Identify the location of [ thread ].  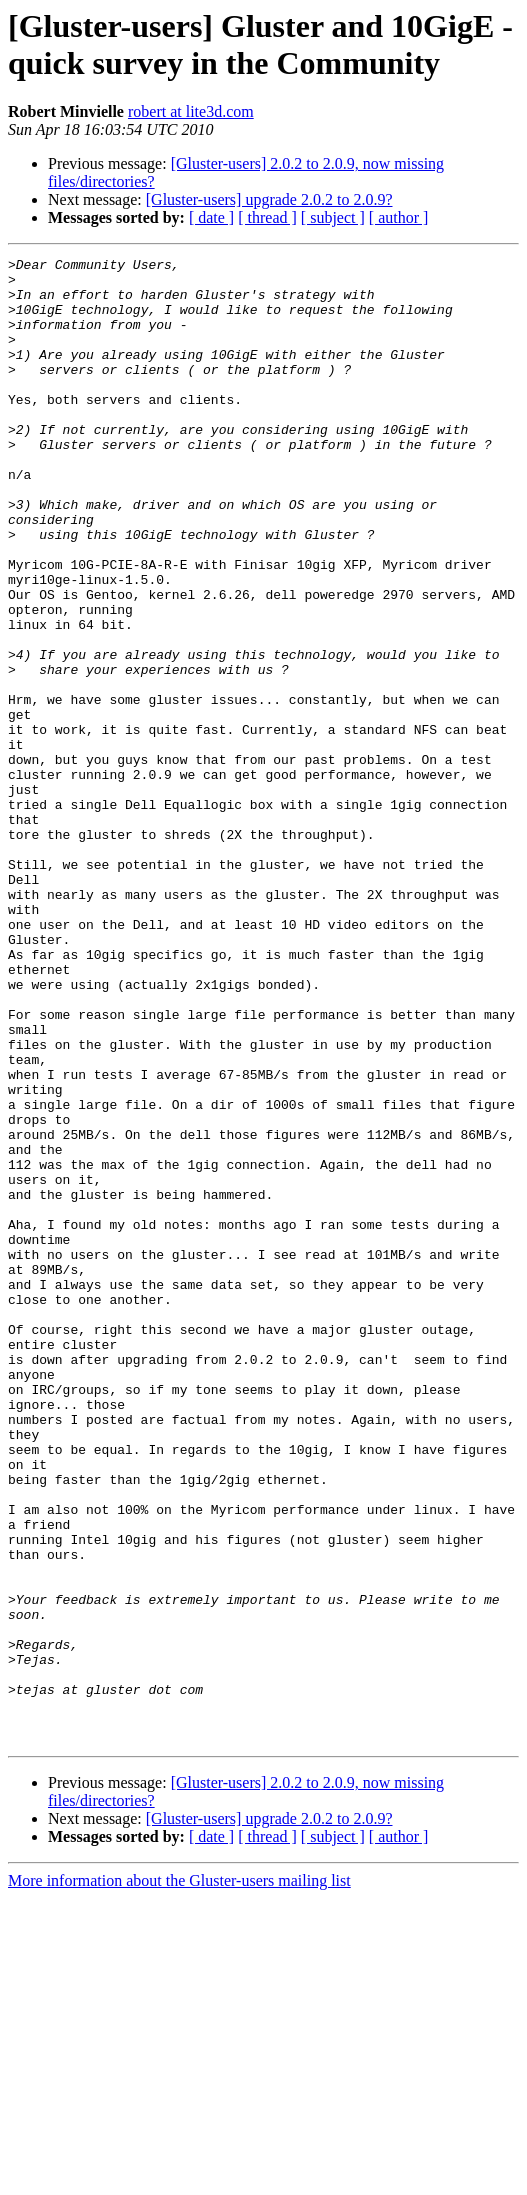
(267, 217).